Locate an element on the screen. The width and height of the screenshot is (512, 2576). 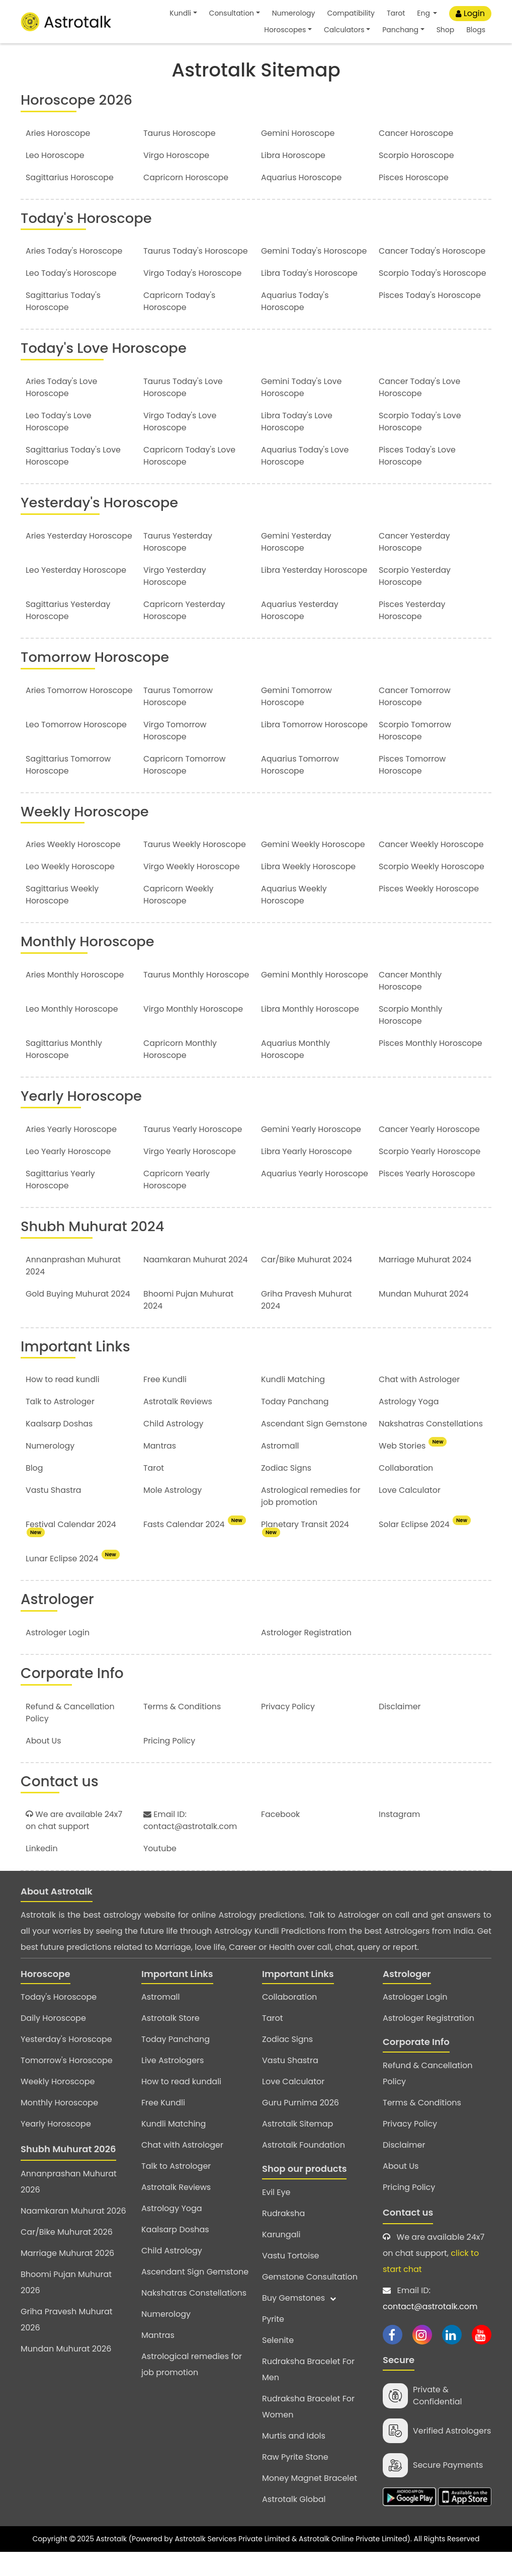
Live Astrologers is located at coordinates (172, 2084).